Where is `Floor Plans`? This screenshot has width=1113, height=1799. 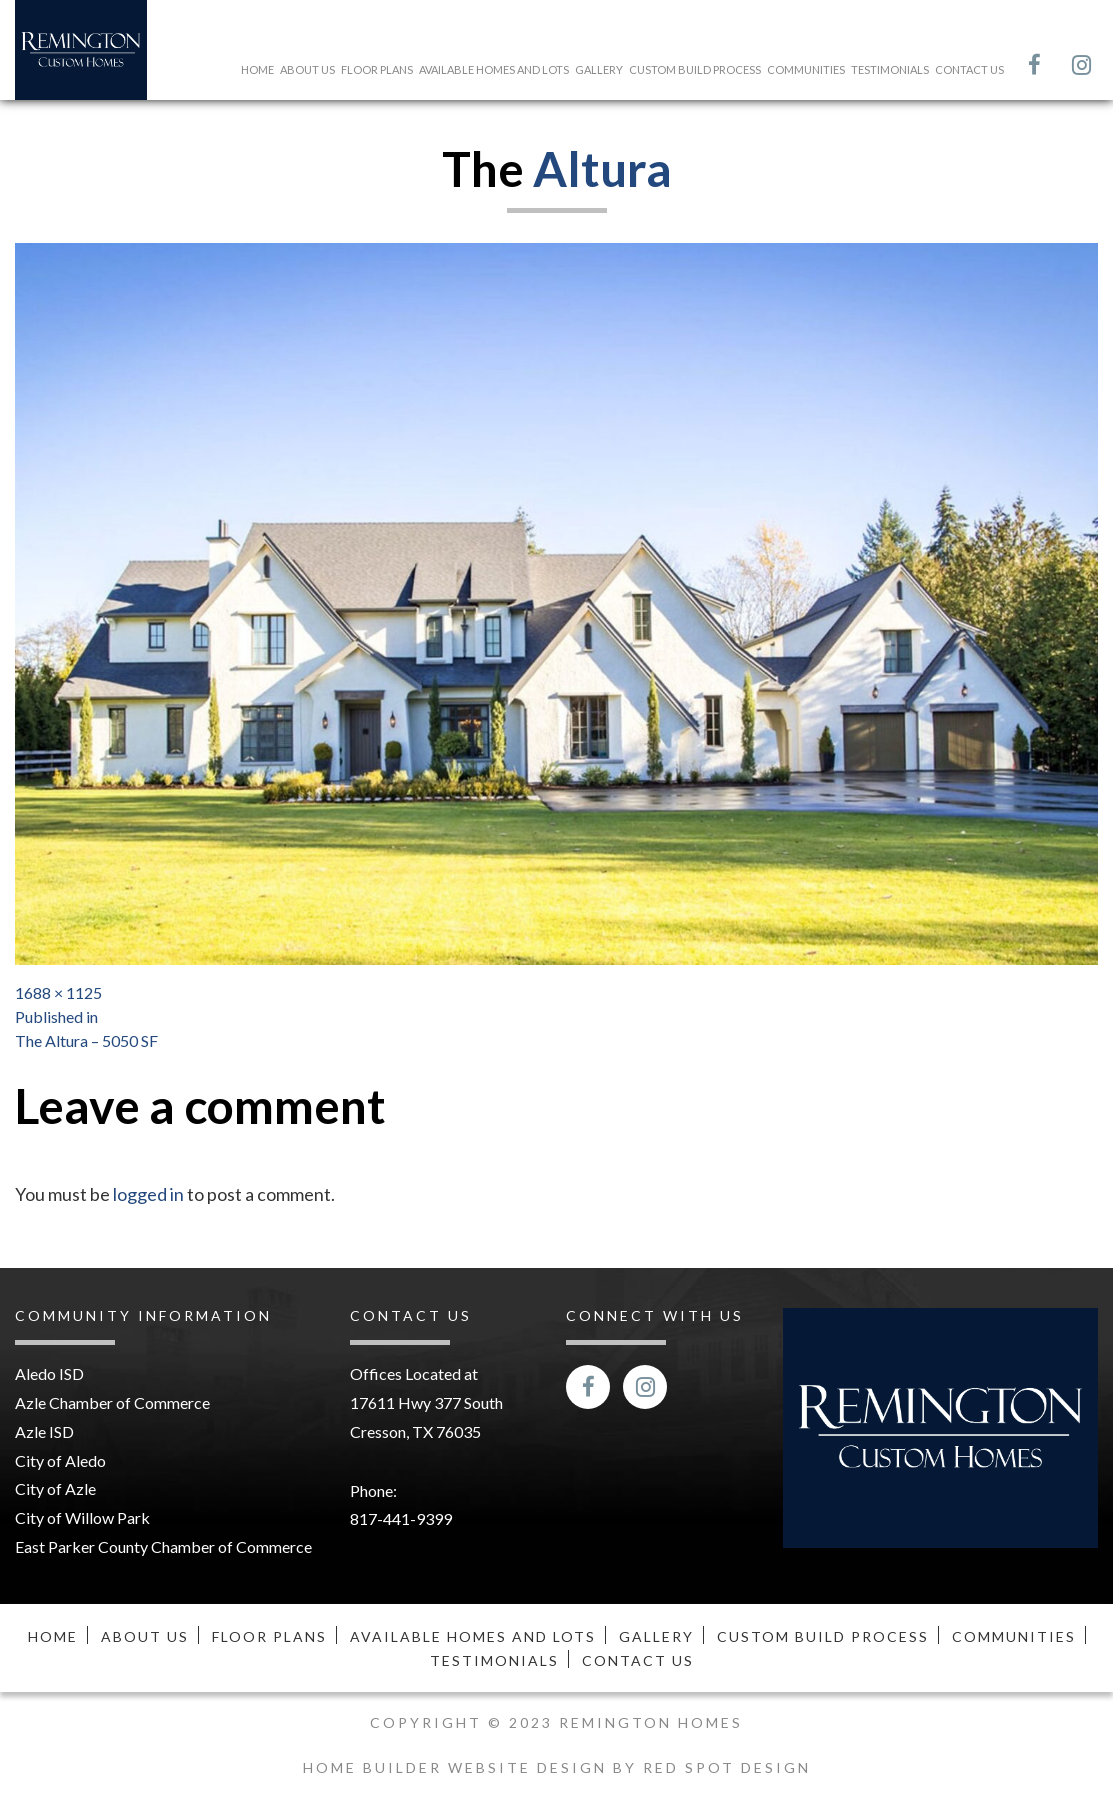
Floor Plans is located at coordinates (377, 69).